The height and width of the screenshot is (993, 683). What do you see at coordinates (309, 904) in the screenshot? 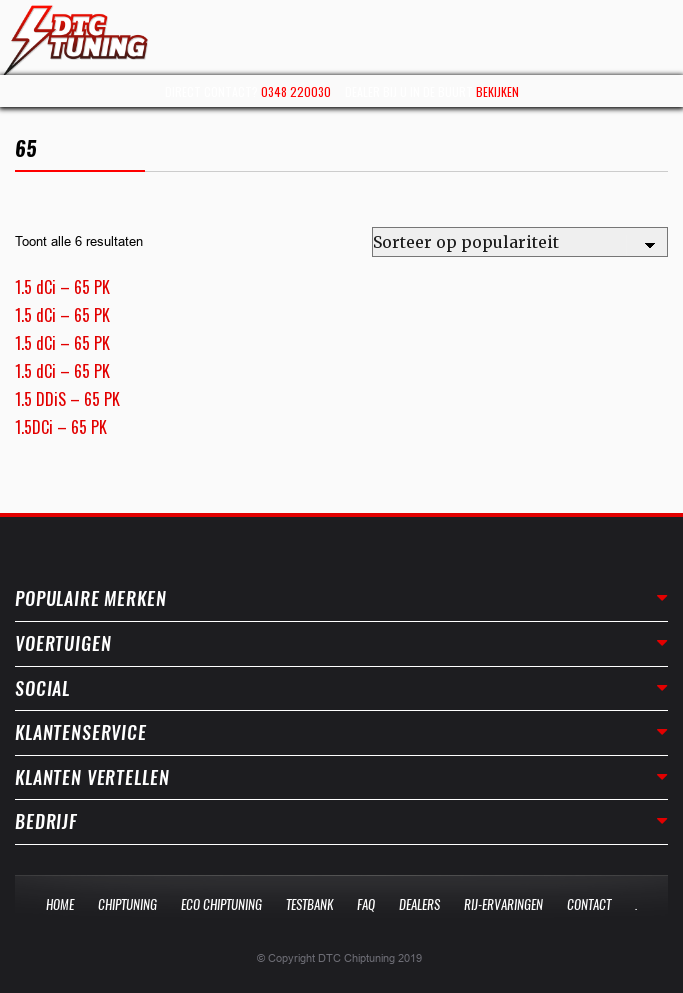
I see `Testbank` at bounding box center [309, 904].